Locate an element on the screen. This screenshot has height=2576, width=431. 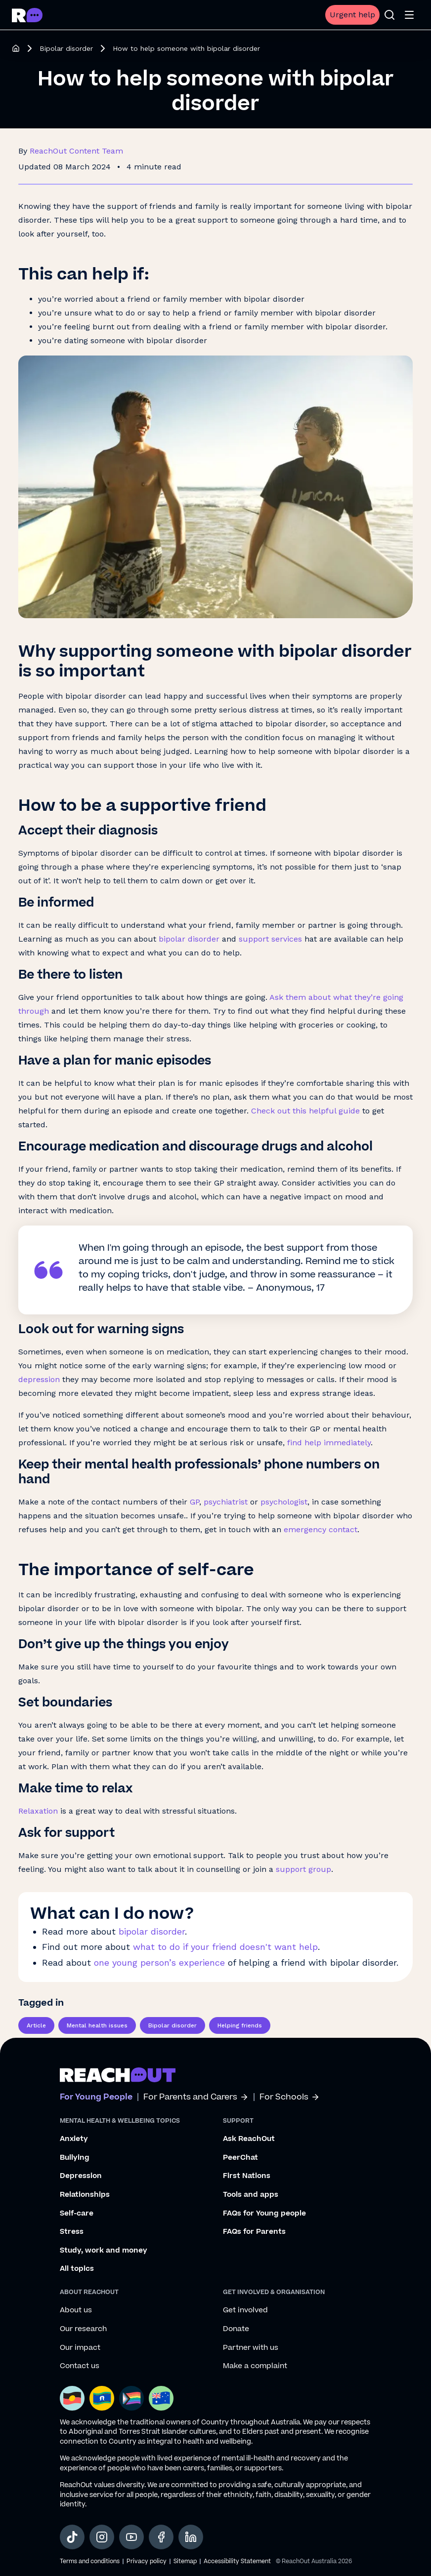
Get involved is located at coordinates (245, 2310).